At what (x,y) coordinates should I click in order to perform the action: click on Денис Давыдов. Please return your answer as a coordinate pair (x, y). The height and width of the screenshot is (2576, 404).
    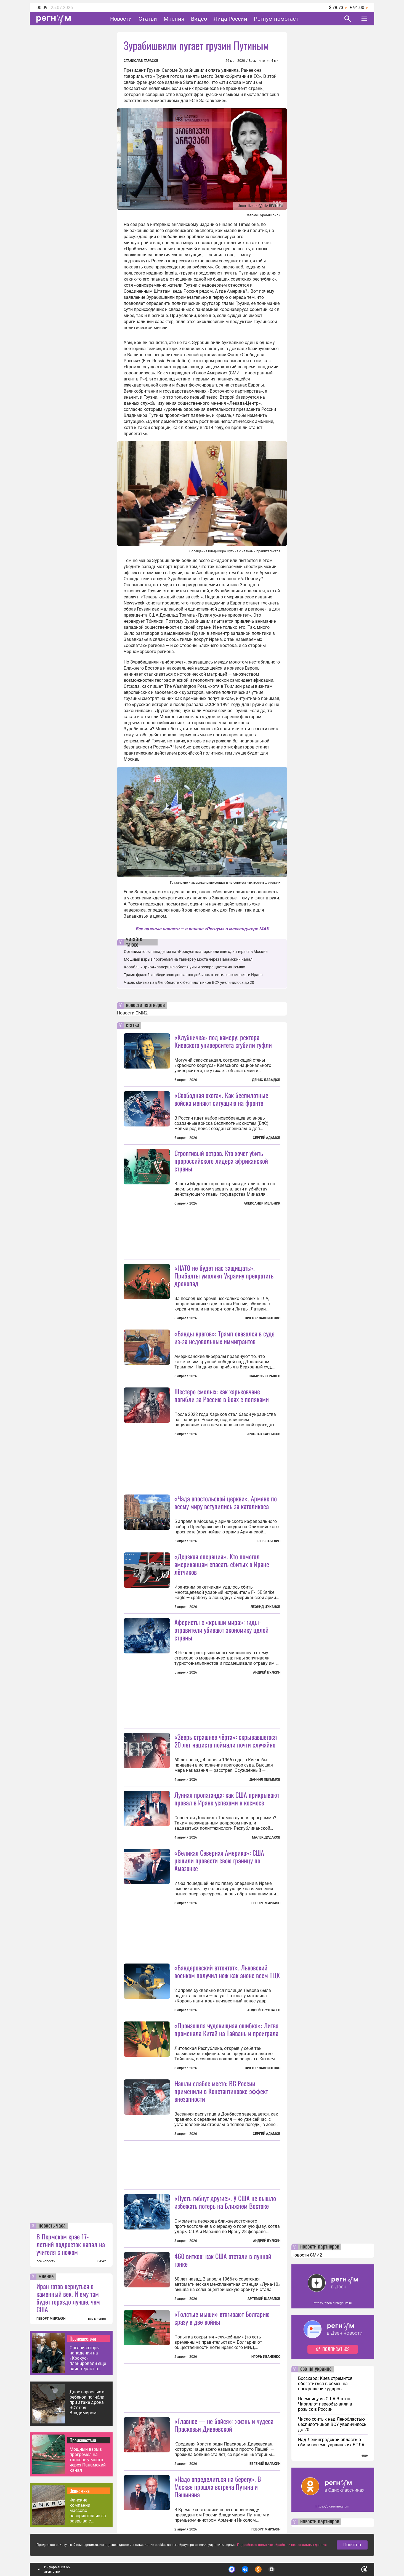
    Looking at the image, I should click on (266, 1080).